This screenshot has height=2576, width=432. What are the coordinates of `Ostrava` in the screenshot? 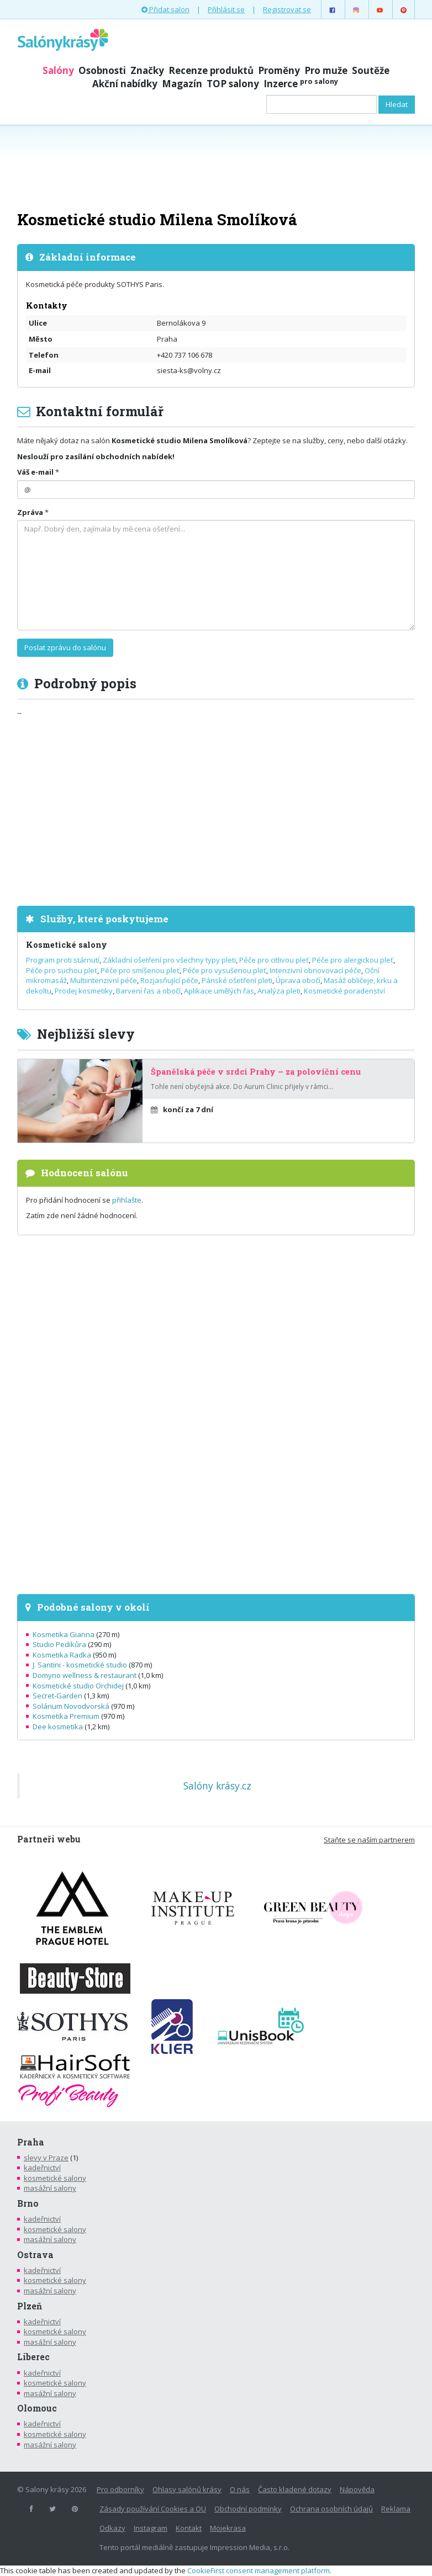 It's located at (35, 2254).